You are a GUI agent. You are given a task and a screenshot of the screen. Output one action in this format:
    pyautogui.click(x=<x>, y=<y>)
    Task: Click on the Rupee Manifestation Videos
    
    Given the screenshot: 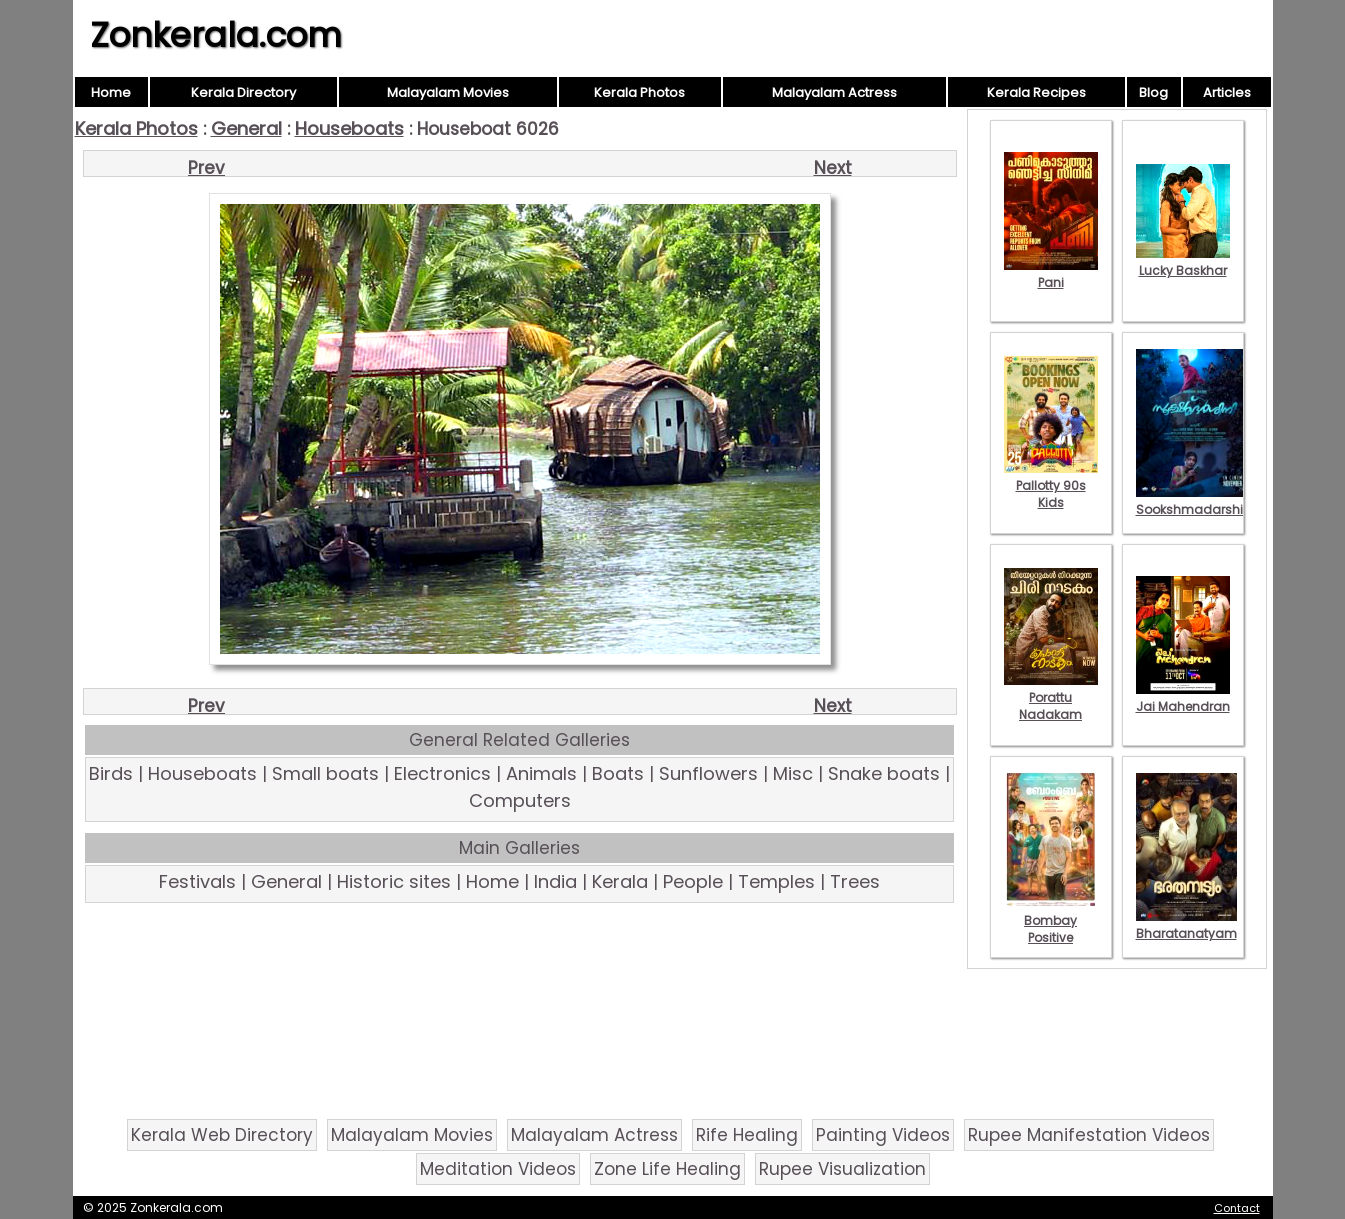 What is the action you would take?
    pyautogui.click(x=1089, y=1135)
    